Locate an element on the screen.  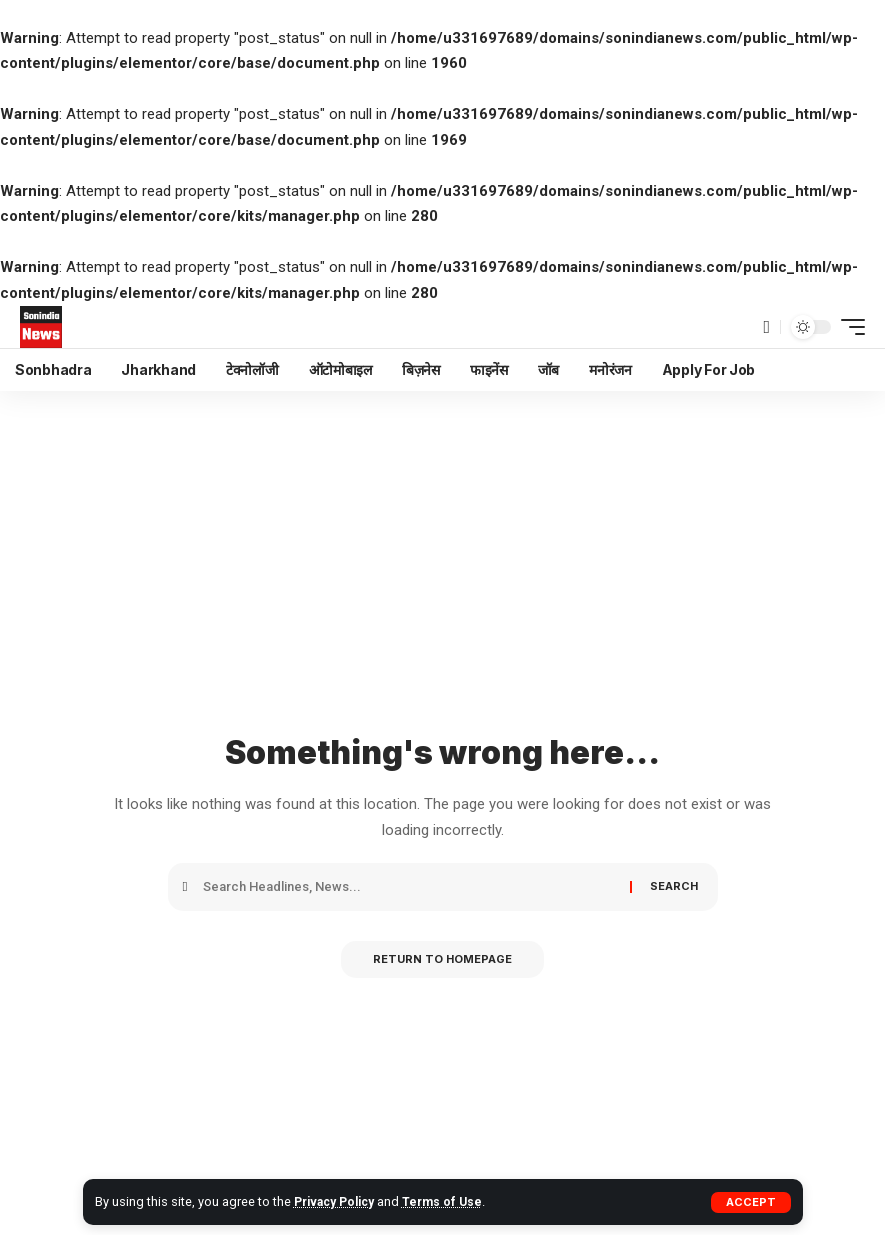
Terms of Use is located at coordinates (452, 1201).